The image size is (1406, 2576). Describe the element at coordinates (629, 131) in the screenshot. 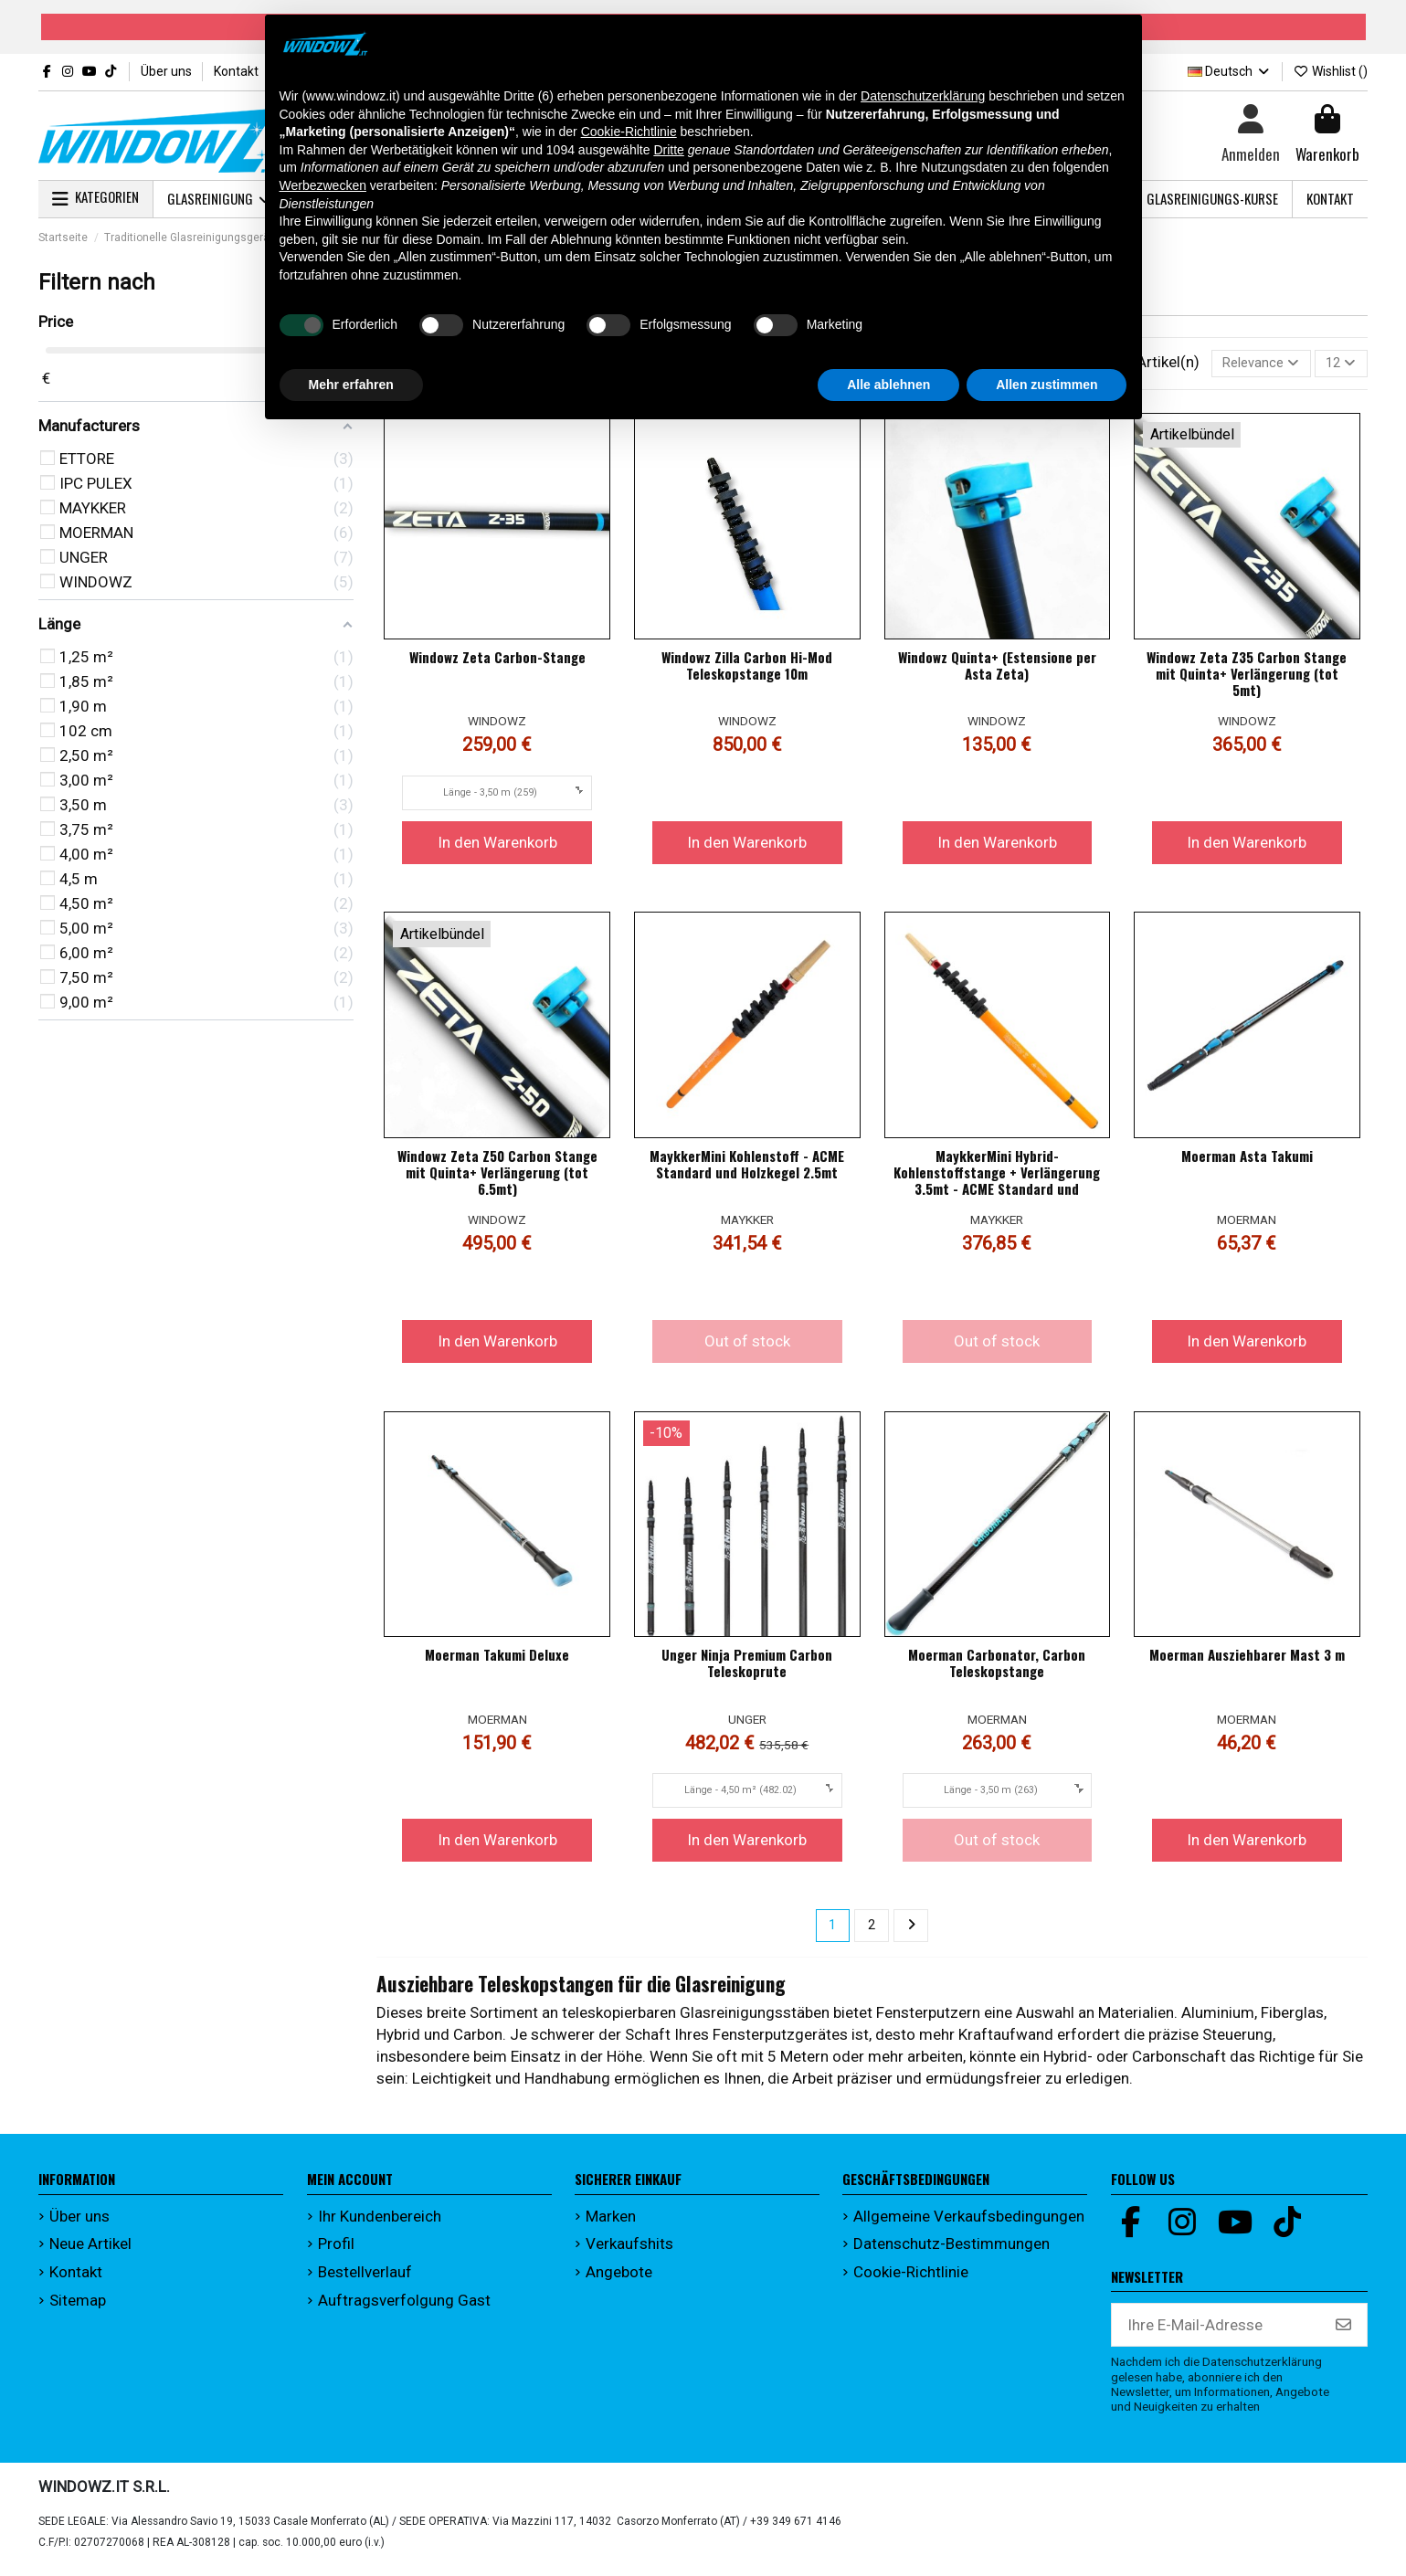

I see `Cookie-Richtlinie [button]` at that location.